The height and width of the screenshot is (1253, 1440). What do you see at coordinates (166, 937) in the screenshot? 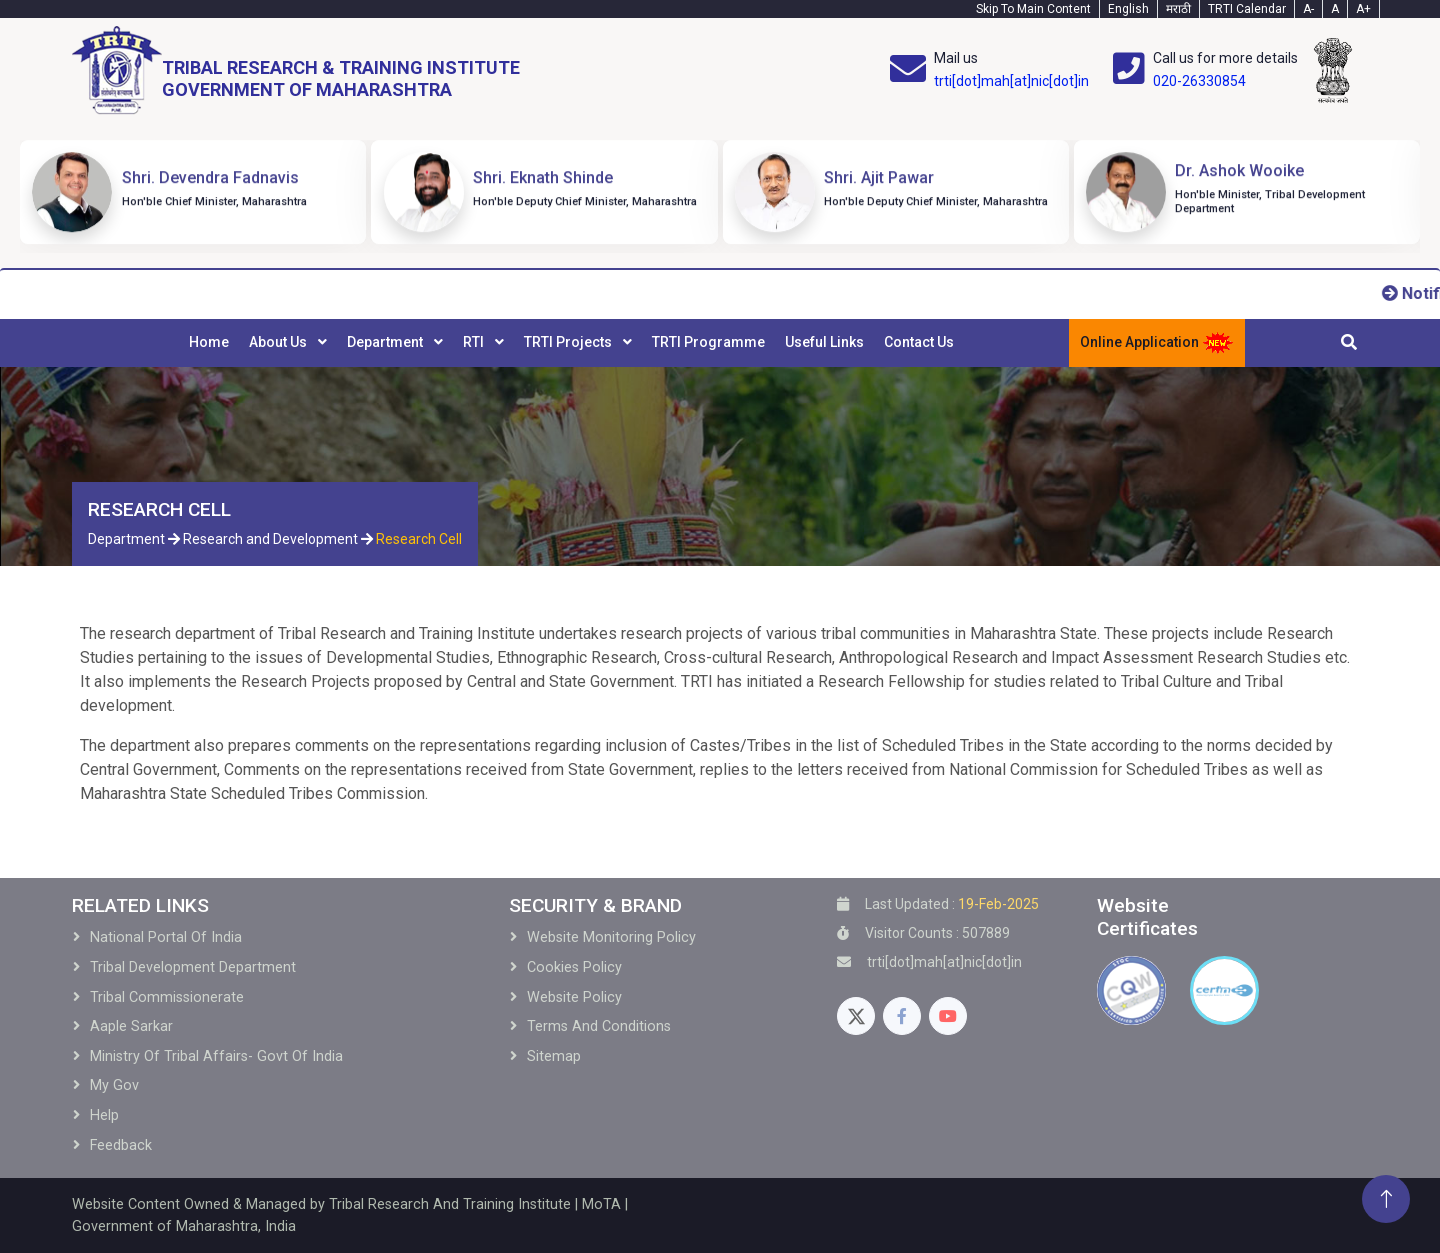
I see `National Portal of India` at bounding box center [166, 937].